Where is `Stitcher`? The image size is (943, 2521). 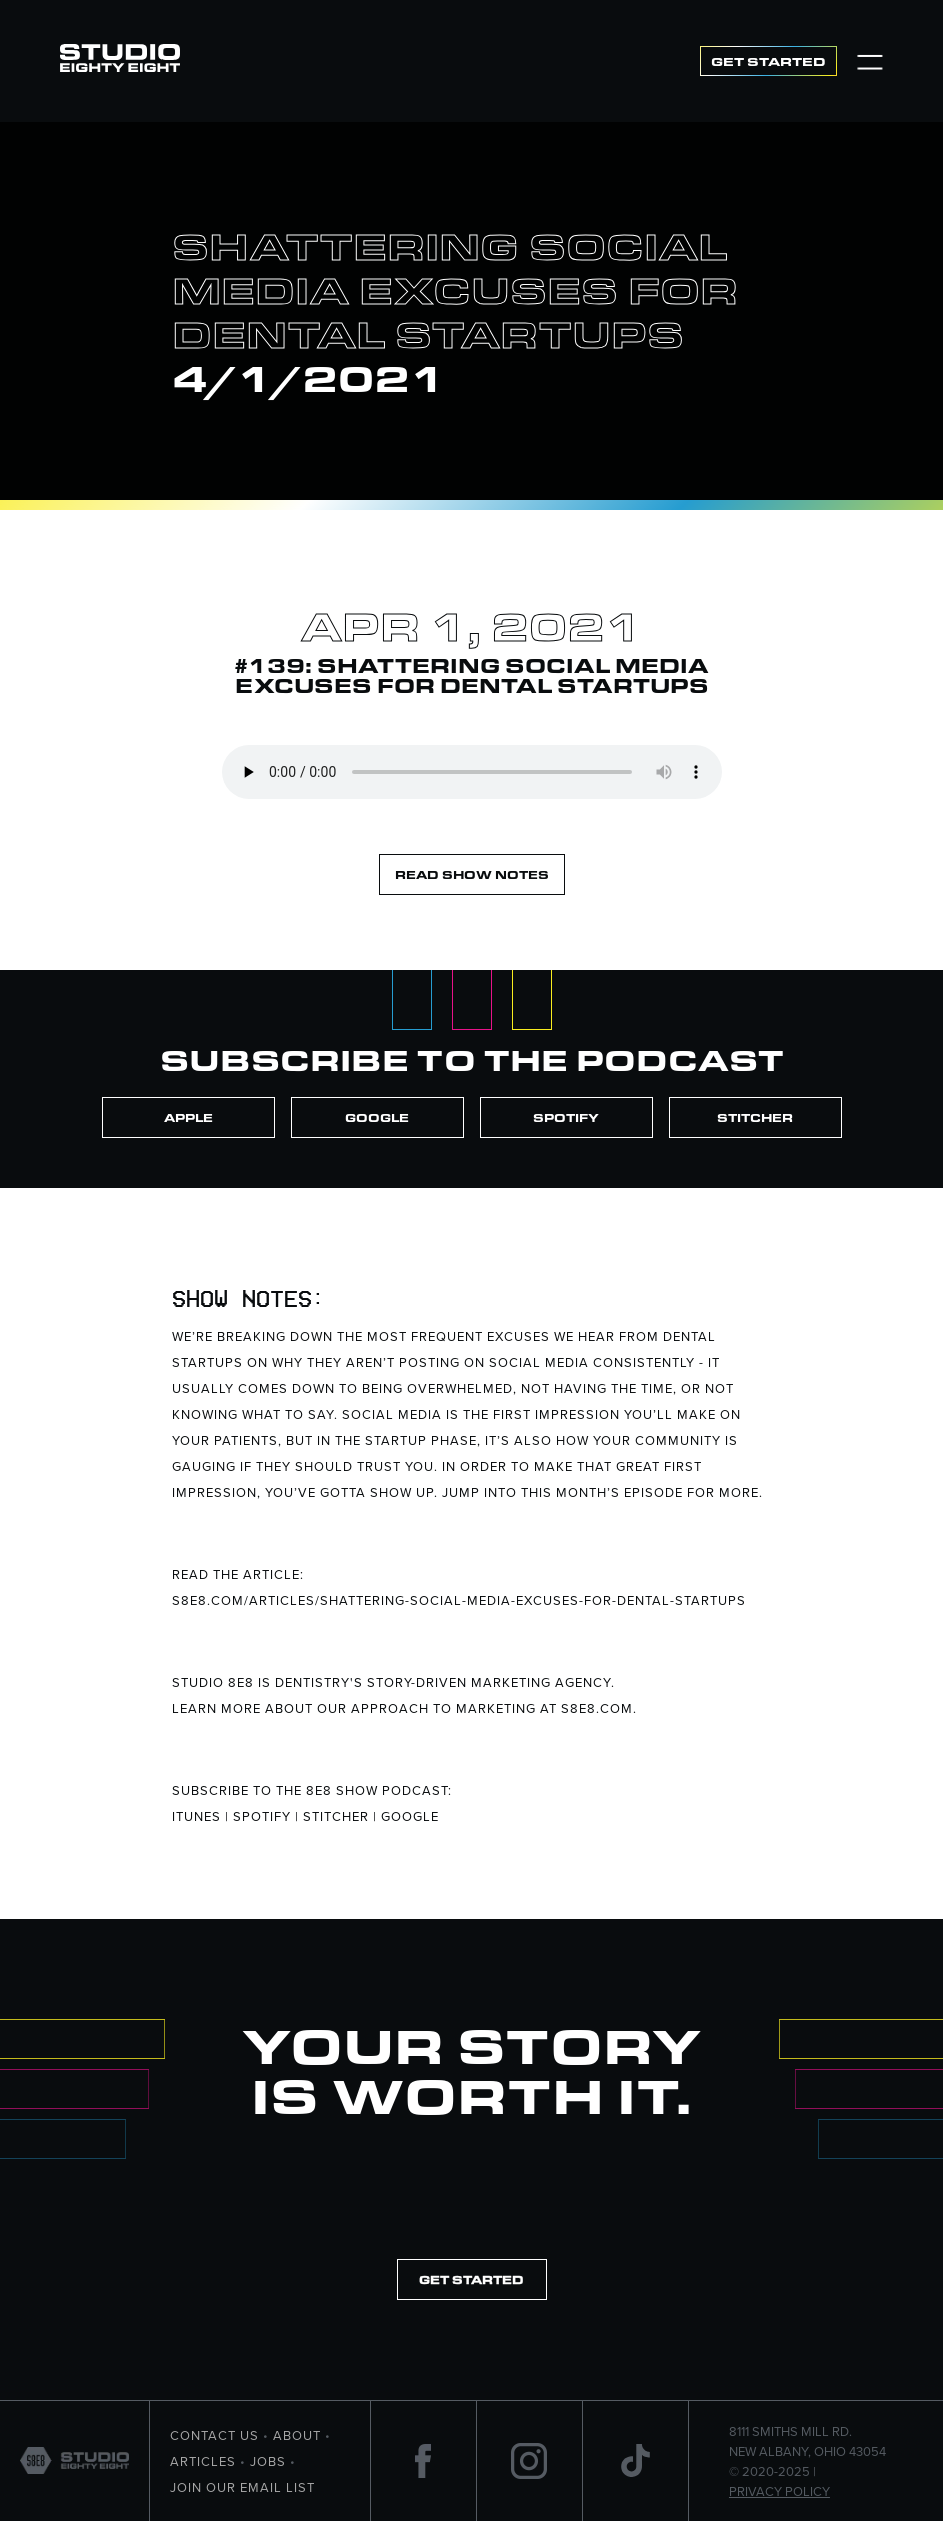
Stitcher is located at coordinates (755, 1117).